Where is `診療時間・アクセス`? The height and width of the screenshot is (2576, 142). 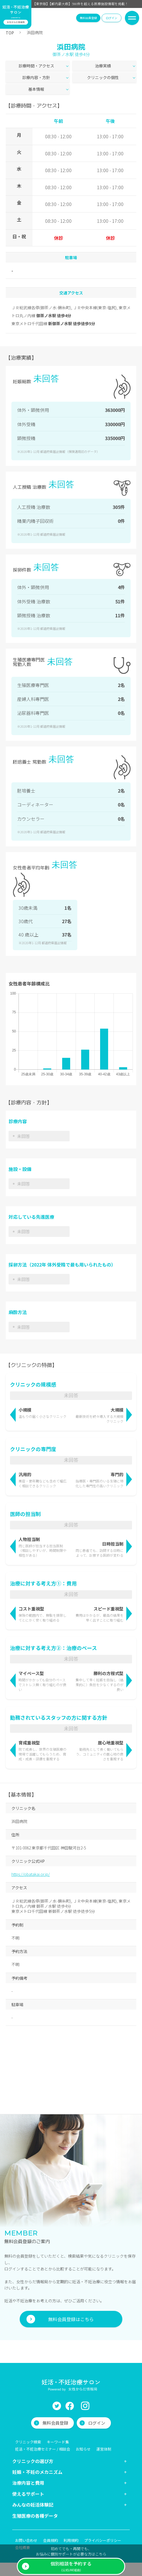 診療時間・アクセス is located at coordinates (36, 66).